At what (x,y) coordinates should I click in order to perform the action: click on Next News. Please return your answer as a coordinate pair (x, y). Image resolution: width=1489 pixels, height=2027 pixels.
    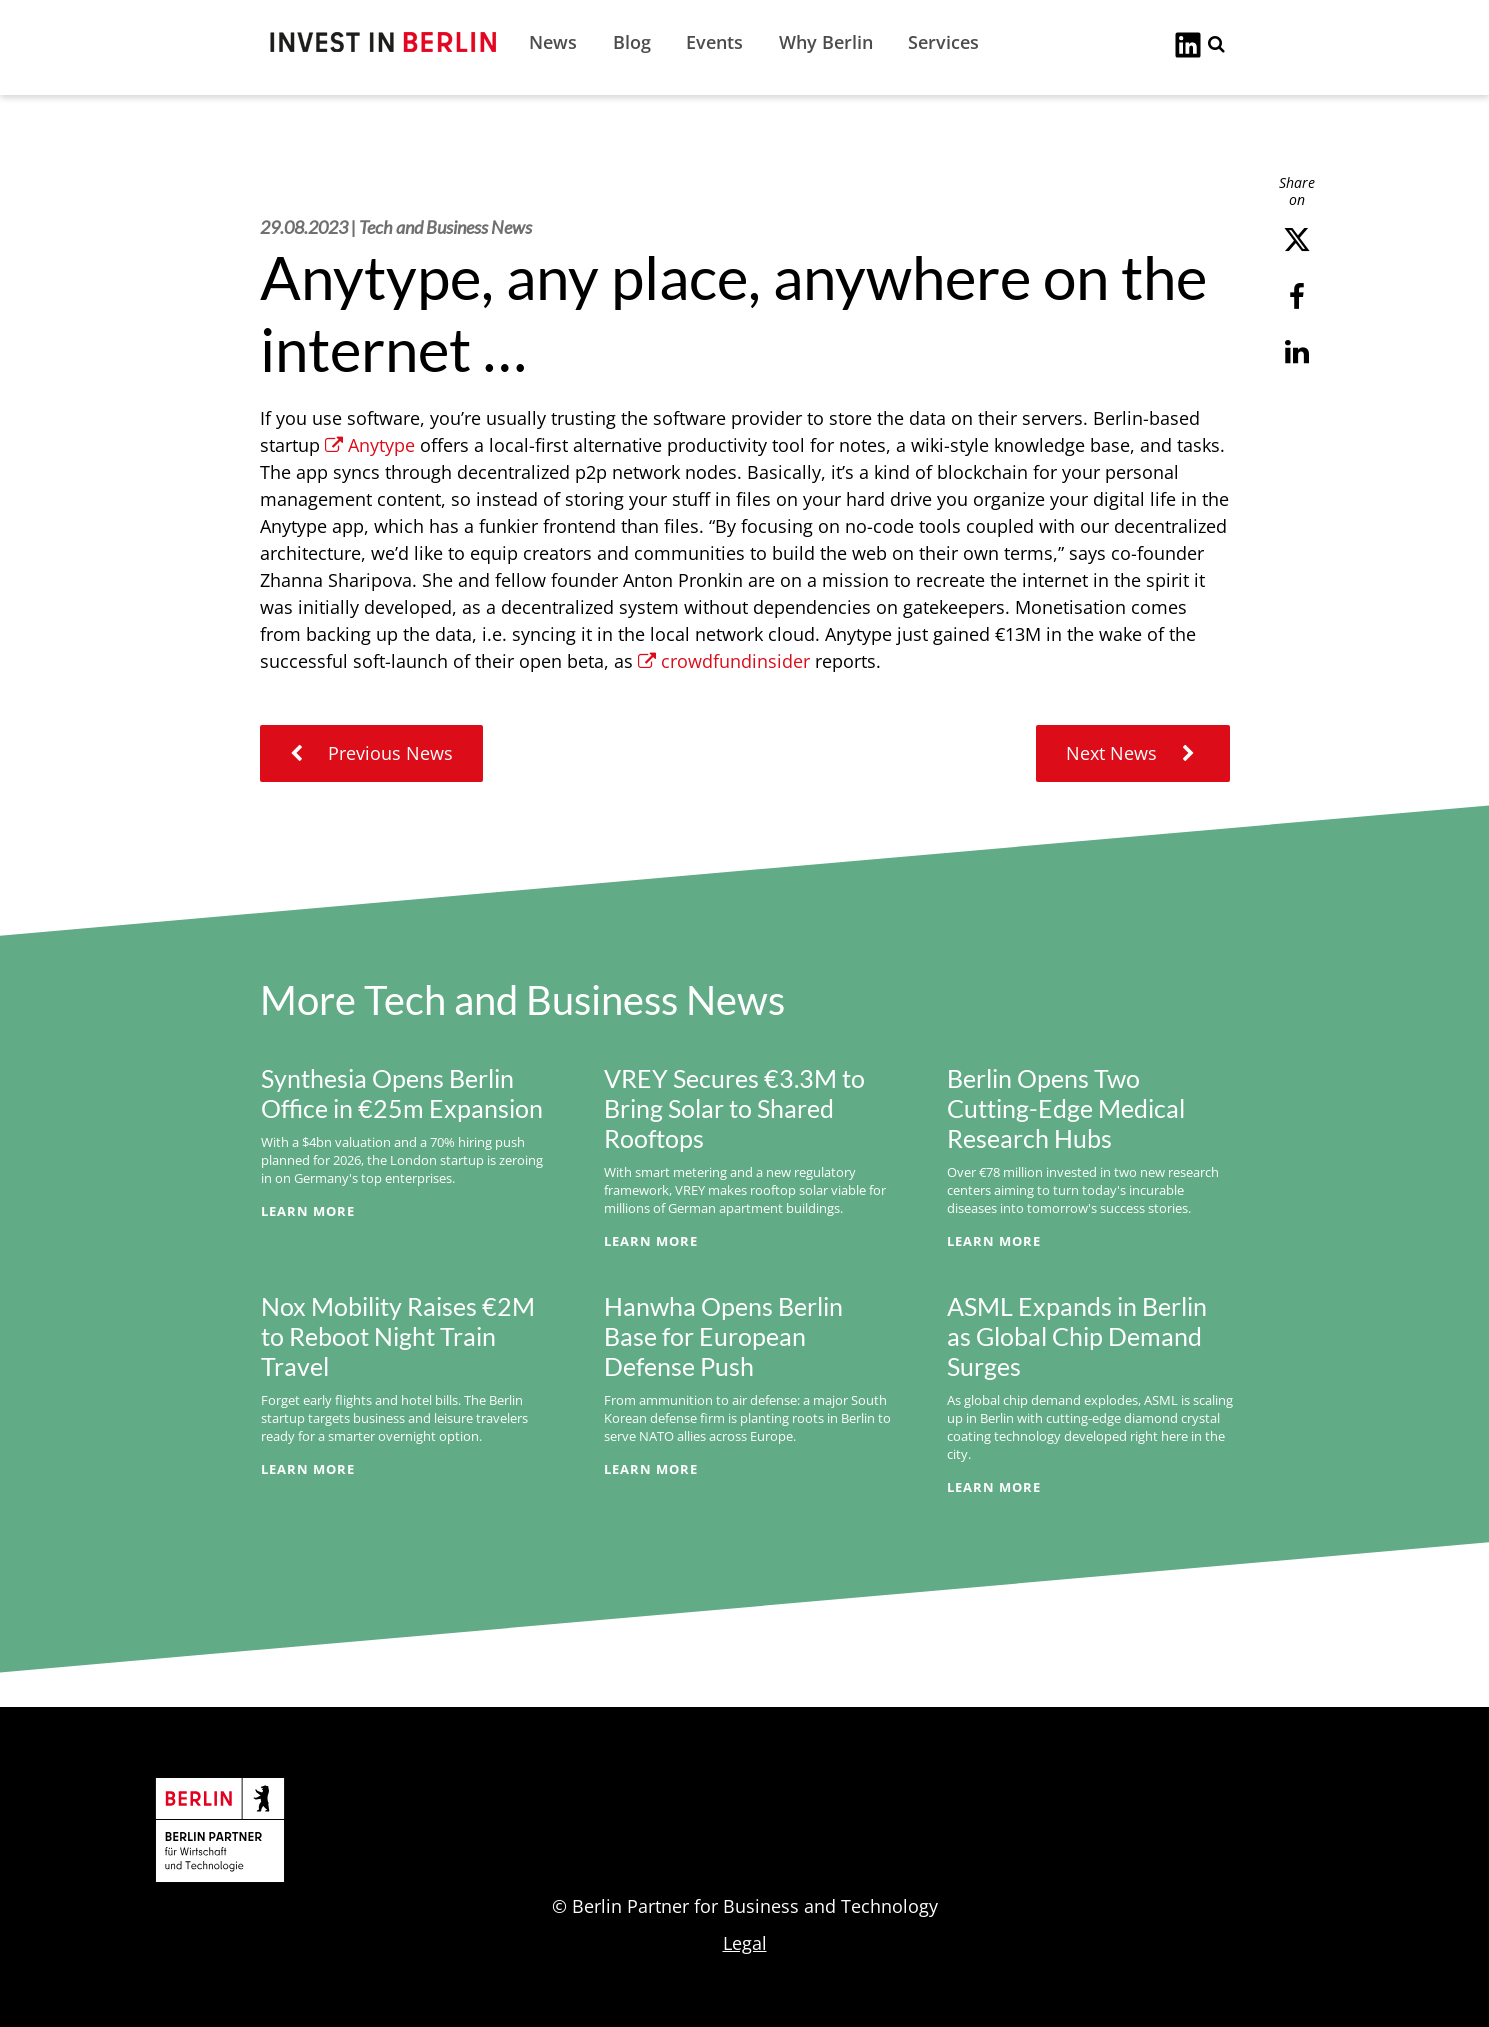
    Looking at the image, I should click on (1133, 753).